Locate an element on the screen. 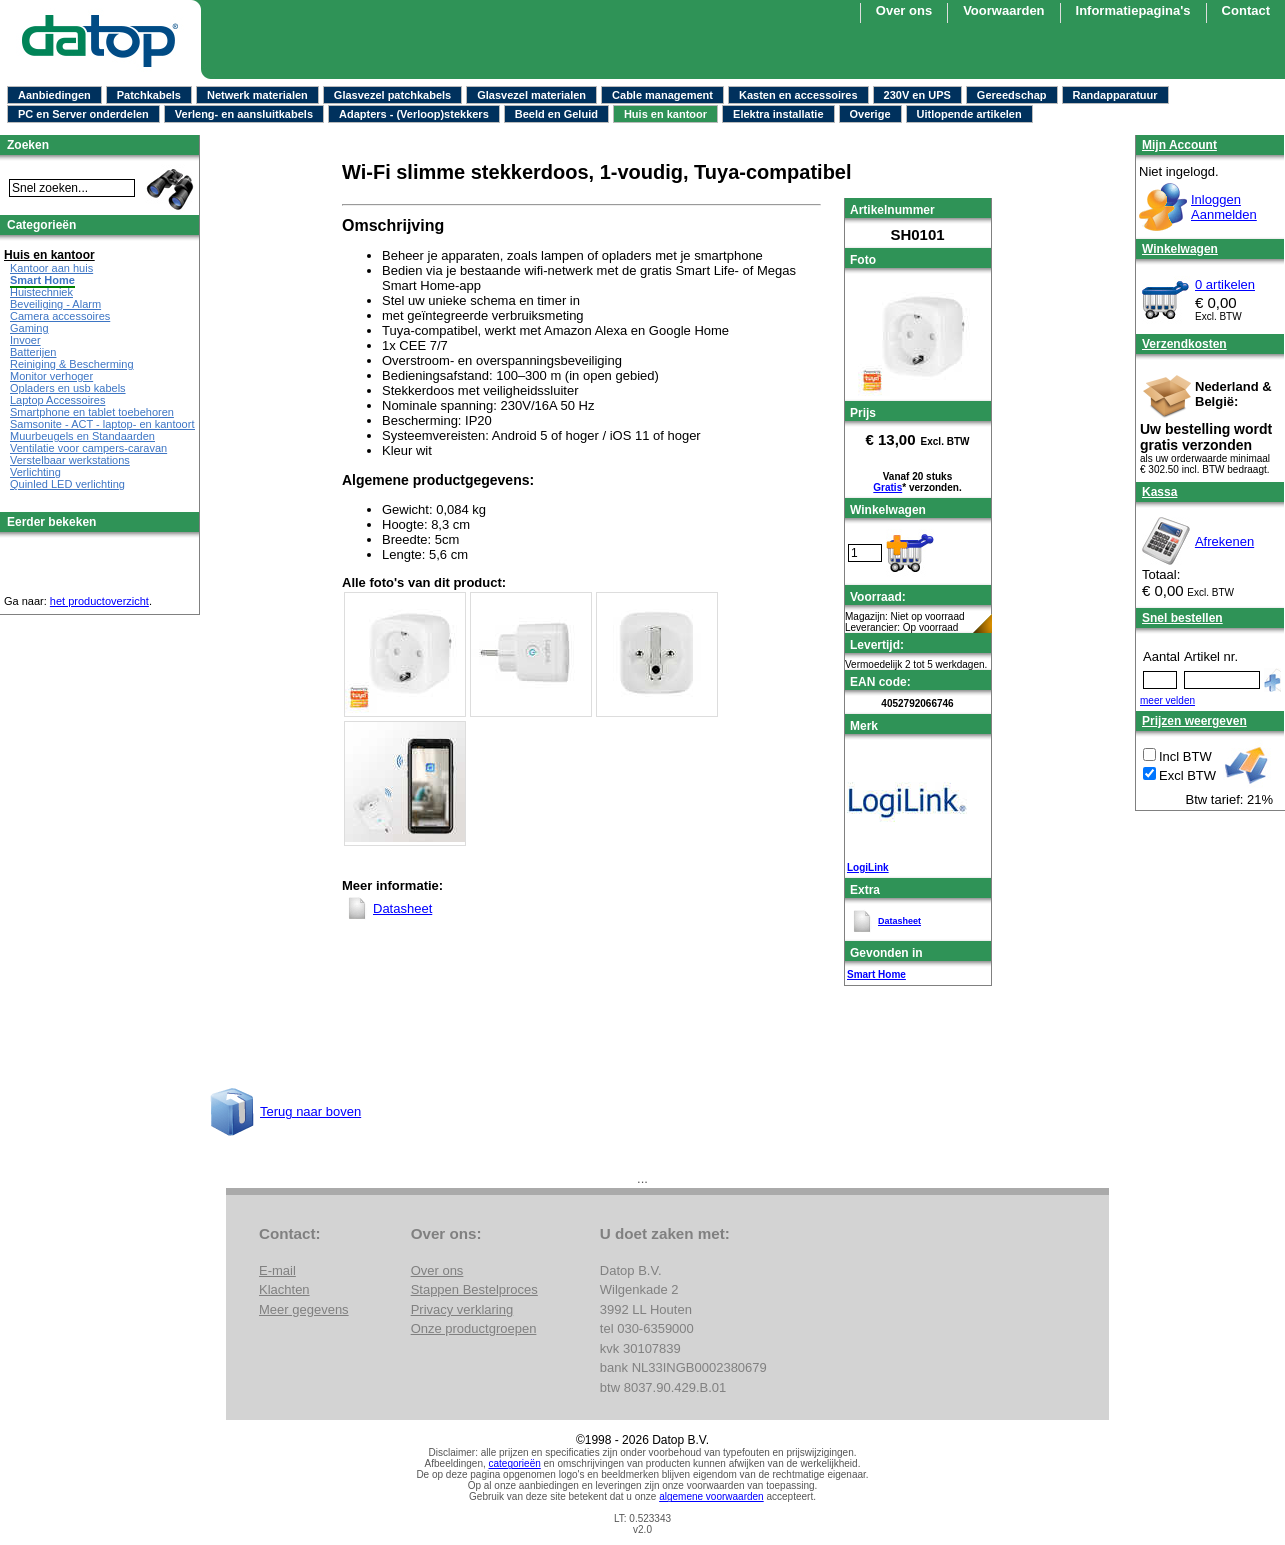 This screenshot has height=1545, width=1285. Smartphone en tablet toebehoren is located at coordinates (92, 412).